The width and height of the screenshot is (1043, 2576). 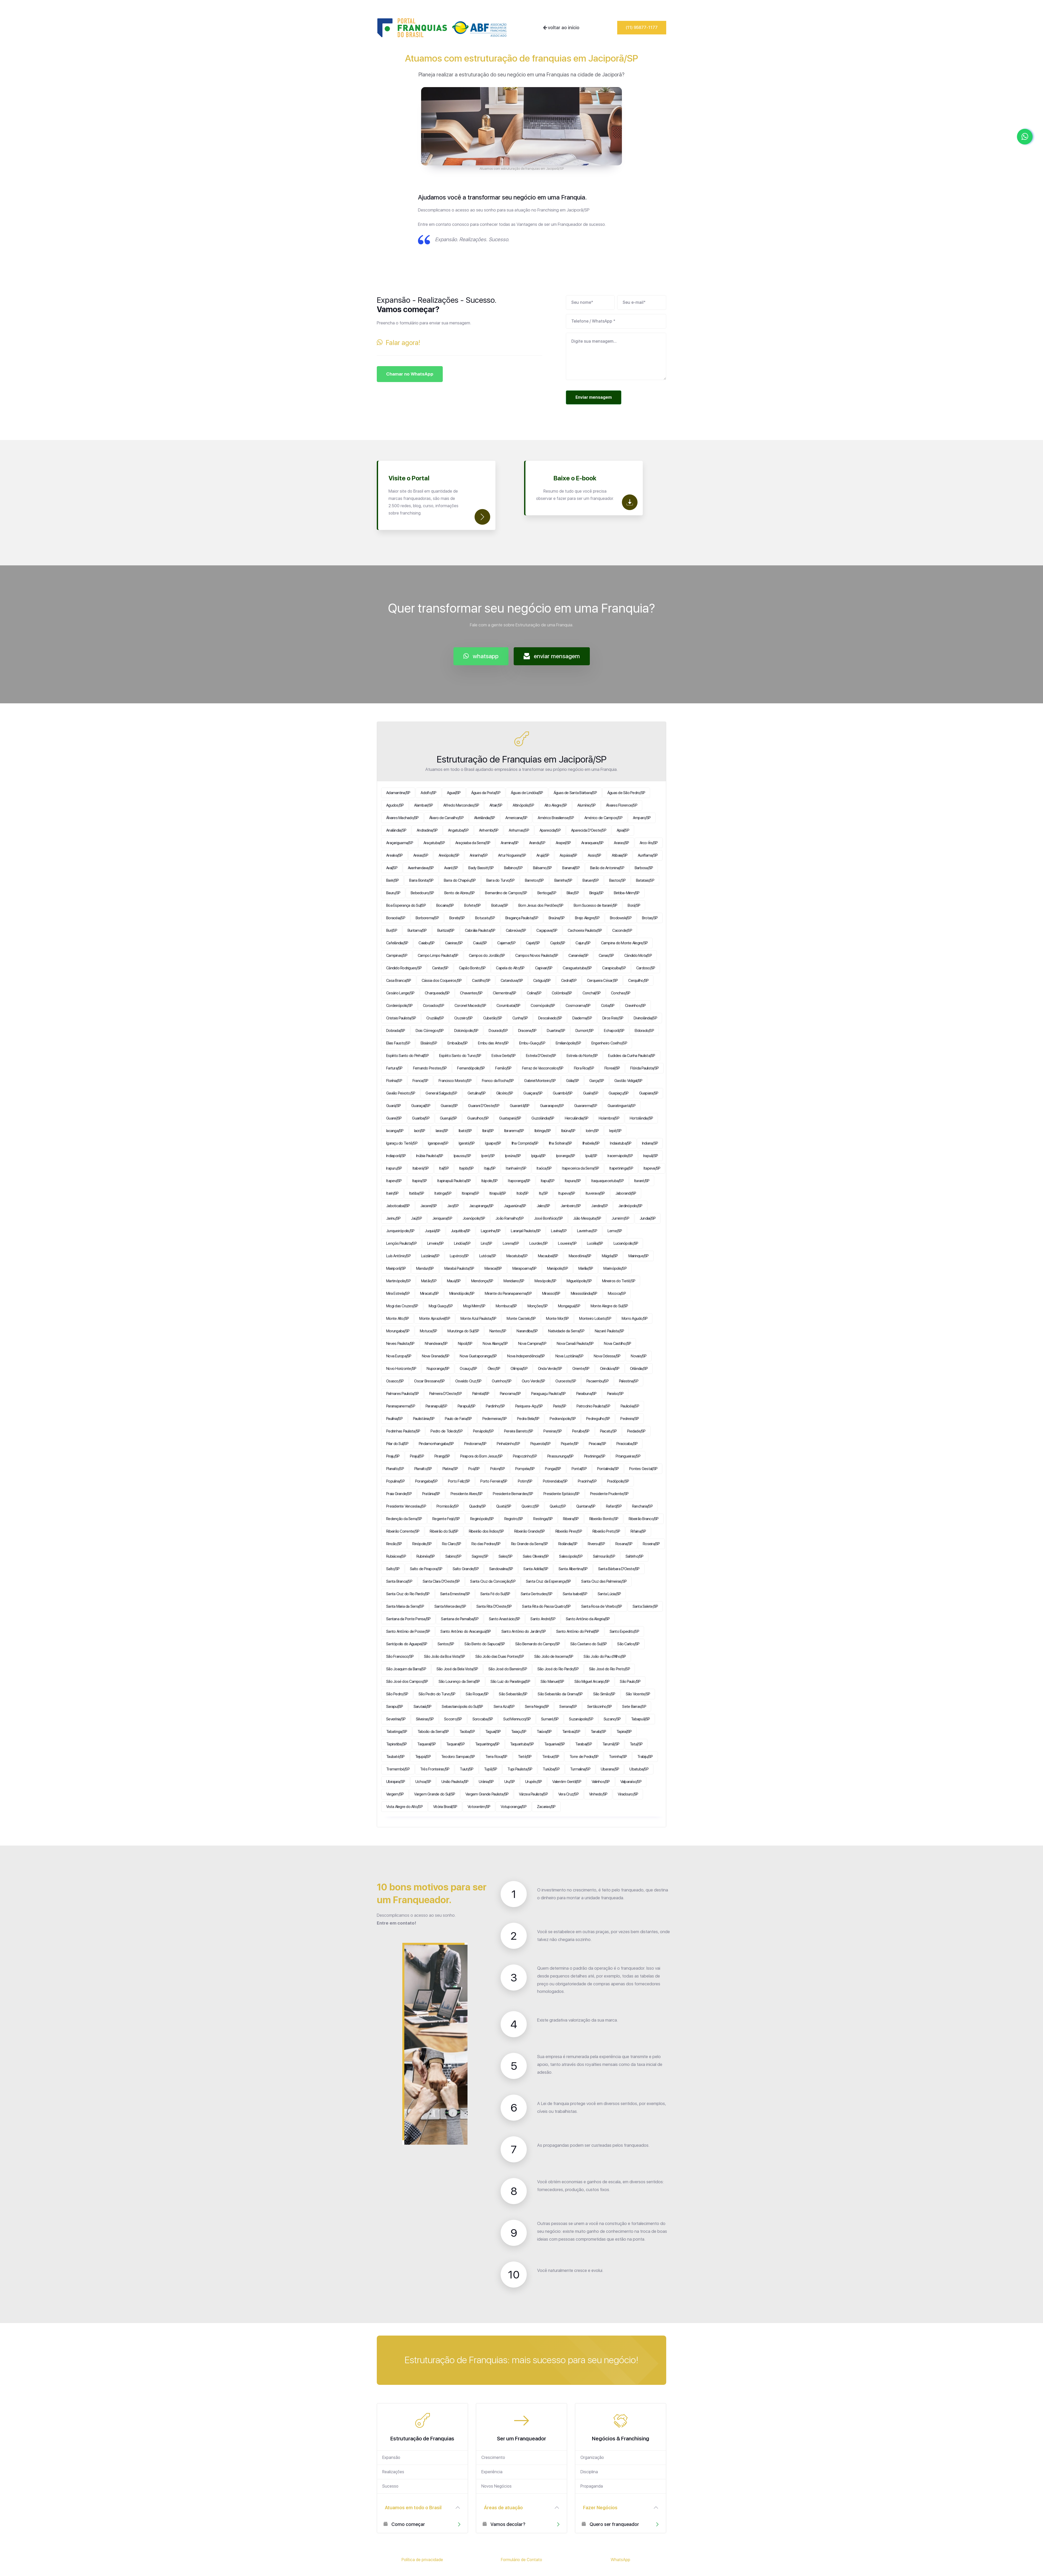 What do you see at coordinates (509, 1218) in the screenshot?
I see `João Ramalho/SP` at bounding box center [509, 1218].